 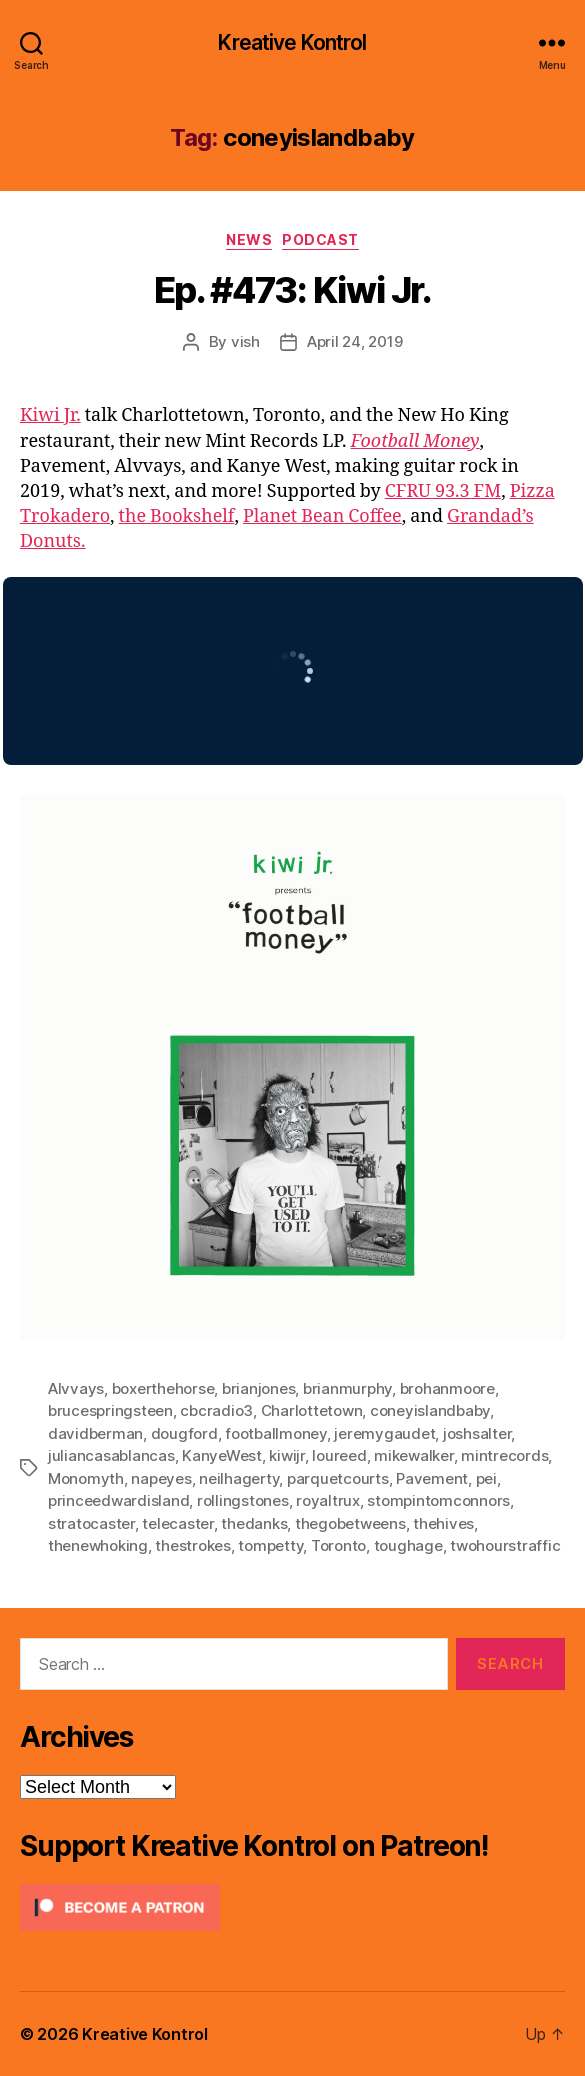 What do you see at coordinates (239, 1478) in the screenshot?
I see `neilhagerty` at bounding box center [239, 1478].